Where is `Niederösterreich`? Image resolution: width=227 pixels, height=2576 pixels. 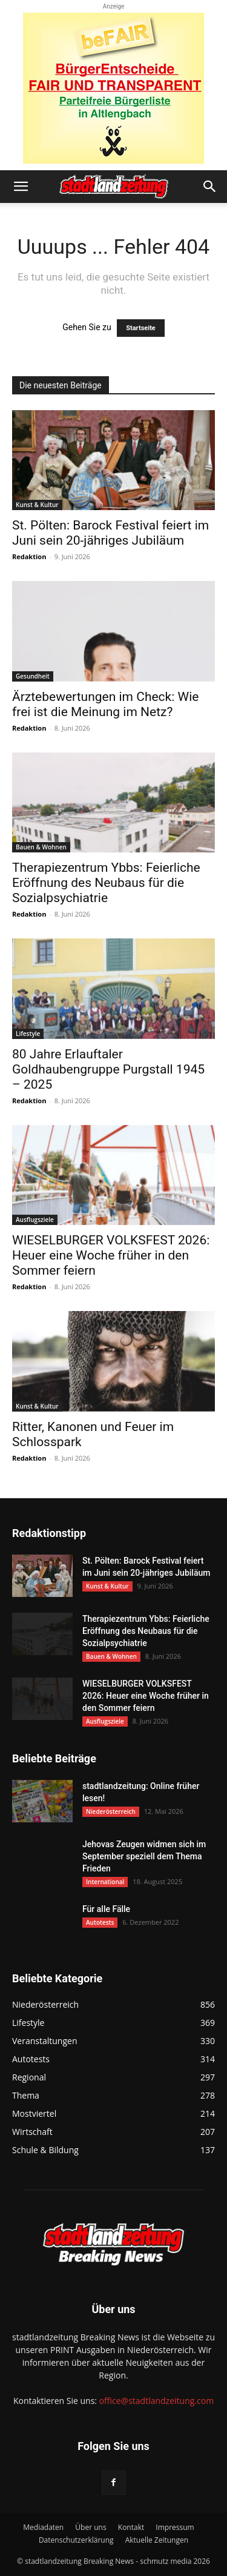
Niederösterreich is located at coordinates (111, 1811).